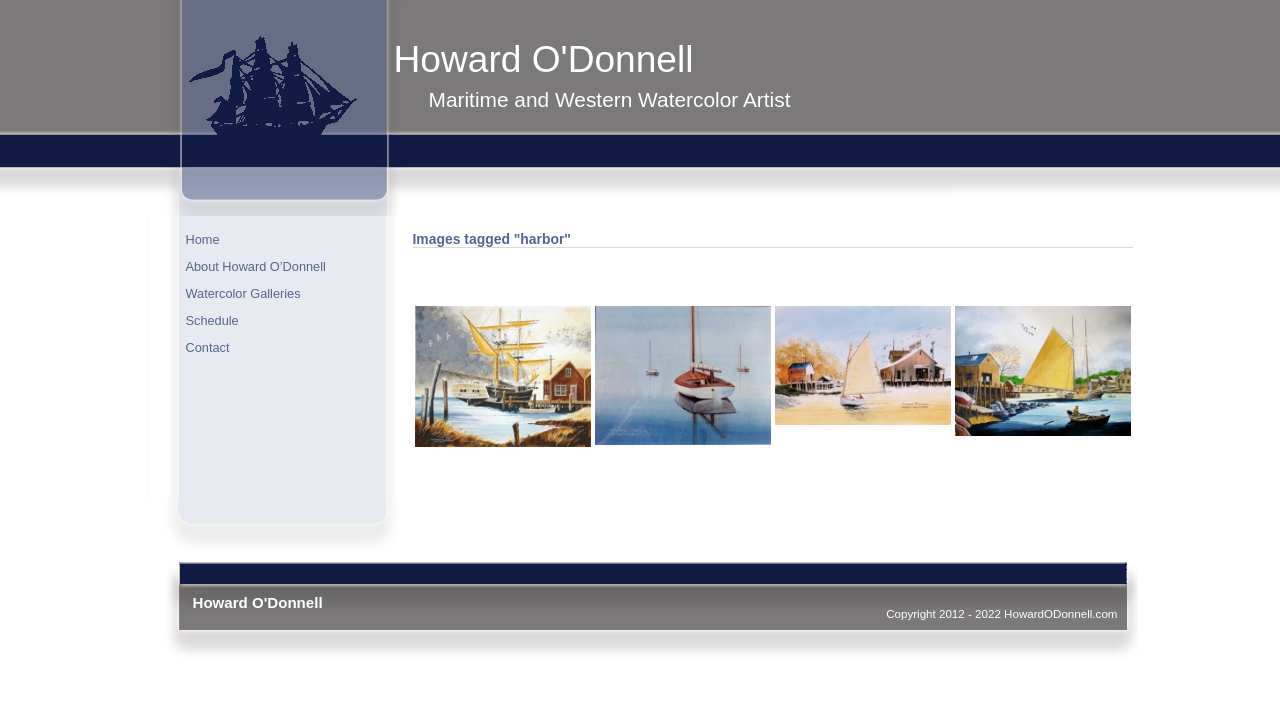 This screenshot has height=720, width=1280. Describe the element at coordinates (208, 347) in the screenshot. I see `Contact` at that location.